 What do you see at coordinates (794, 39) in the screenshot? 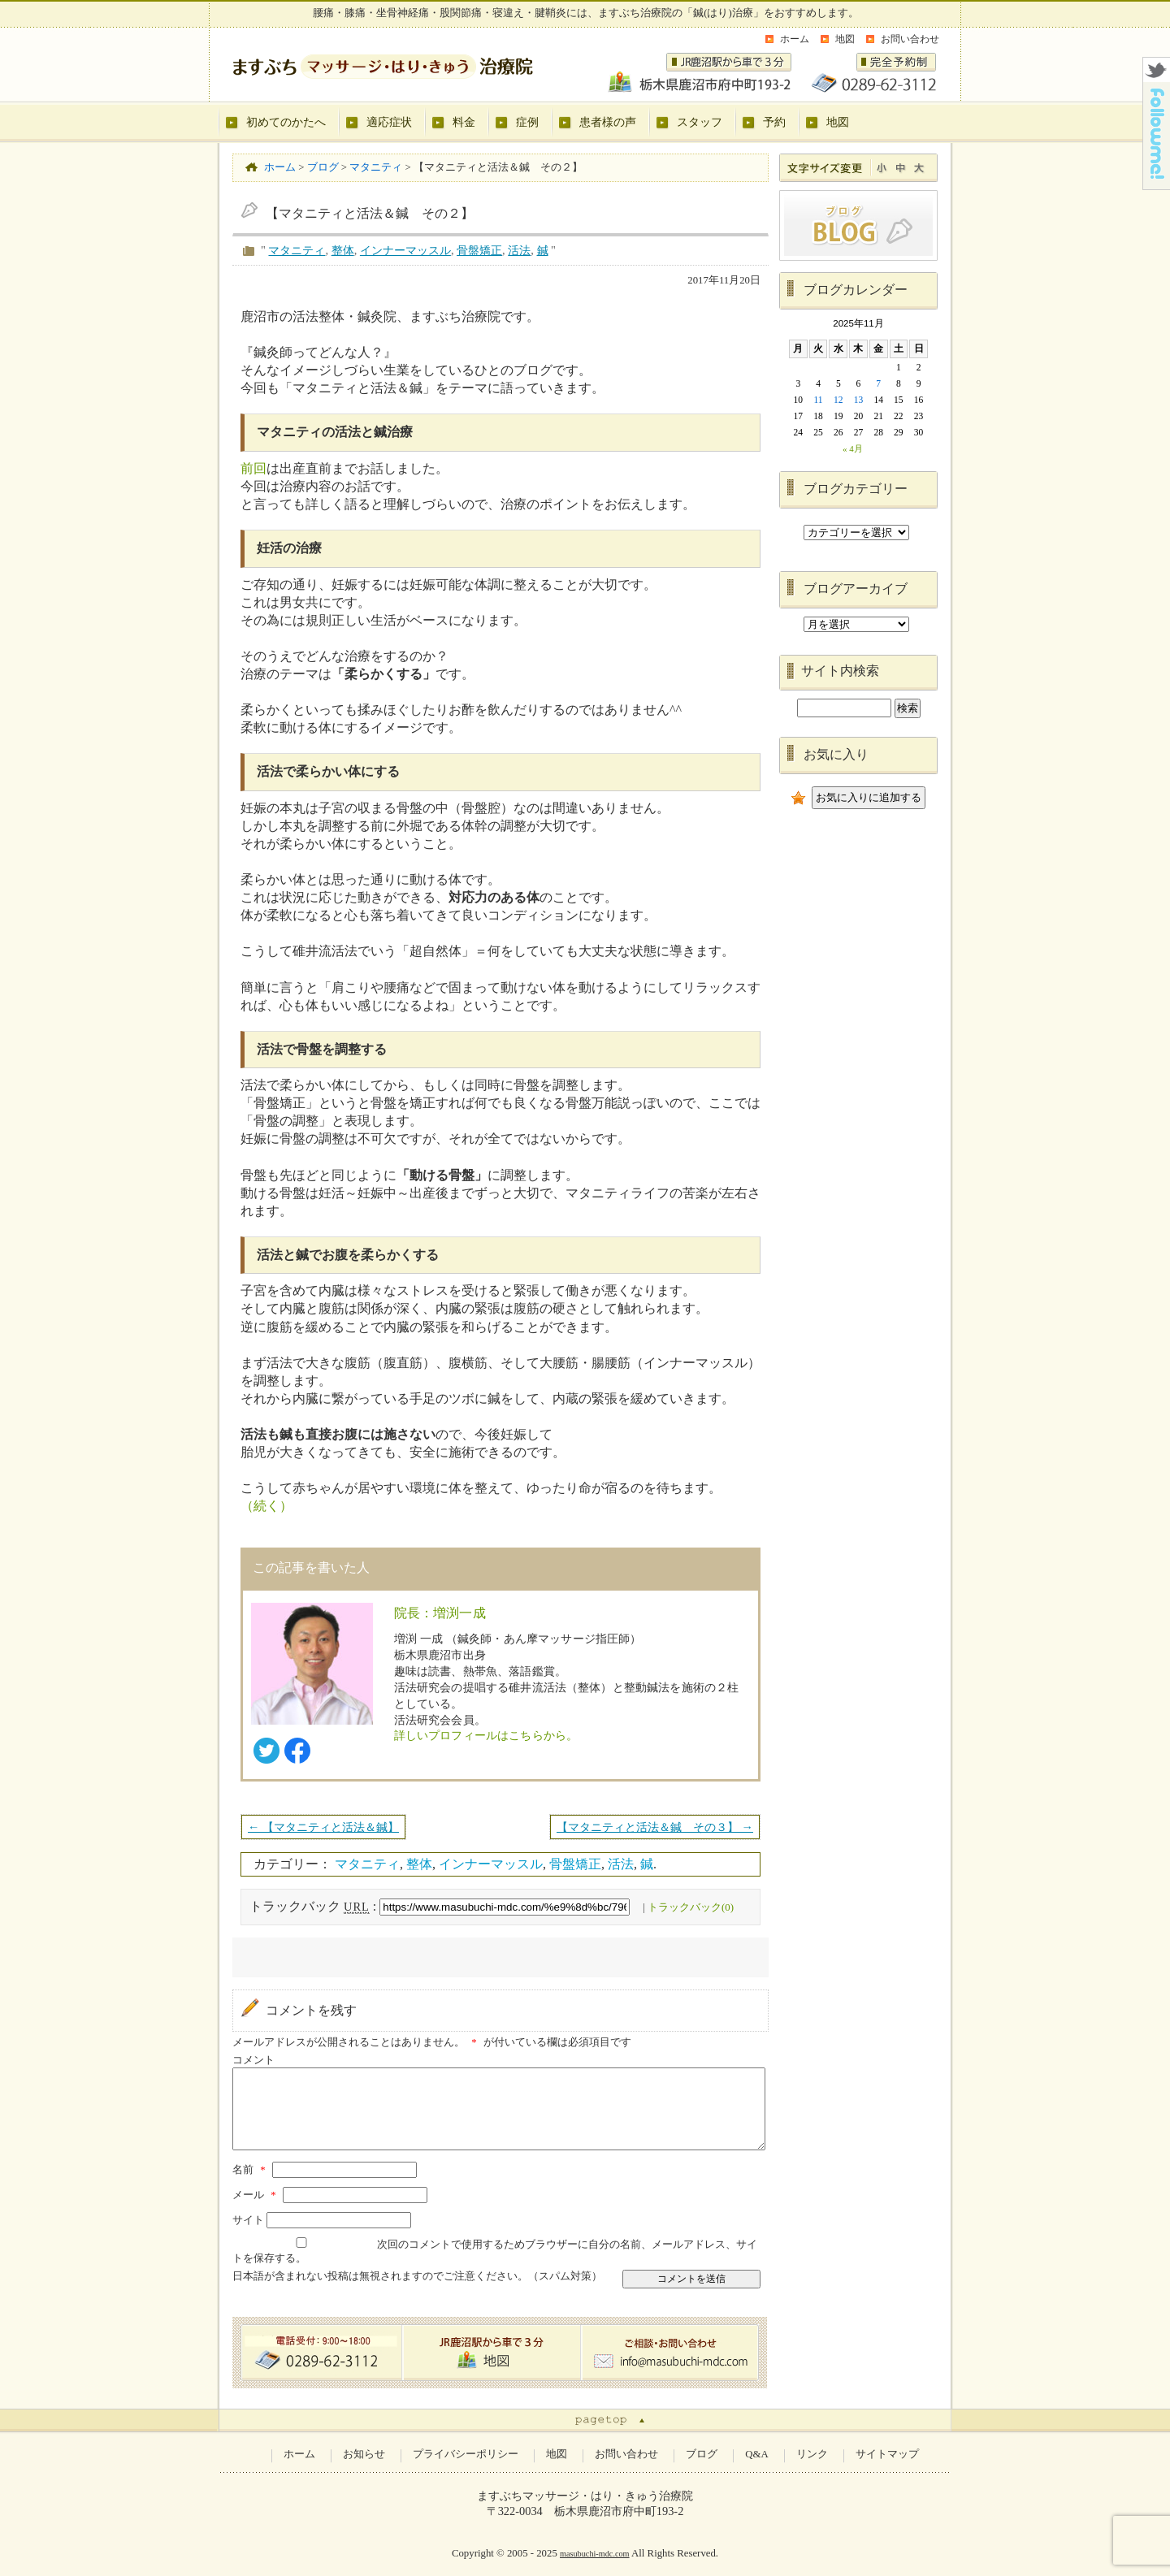
I see `ホーム` at bounding box center [794, 39].